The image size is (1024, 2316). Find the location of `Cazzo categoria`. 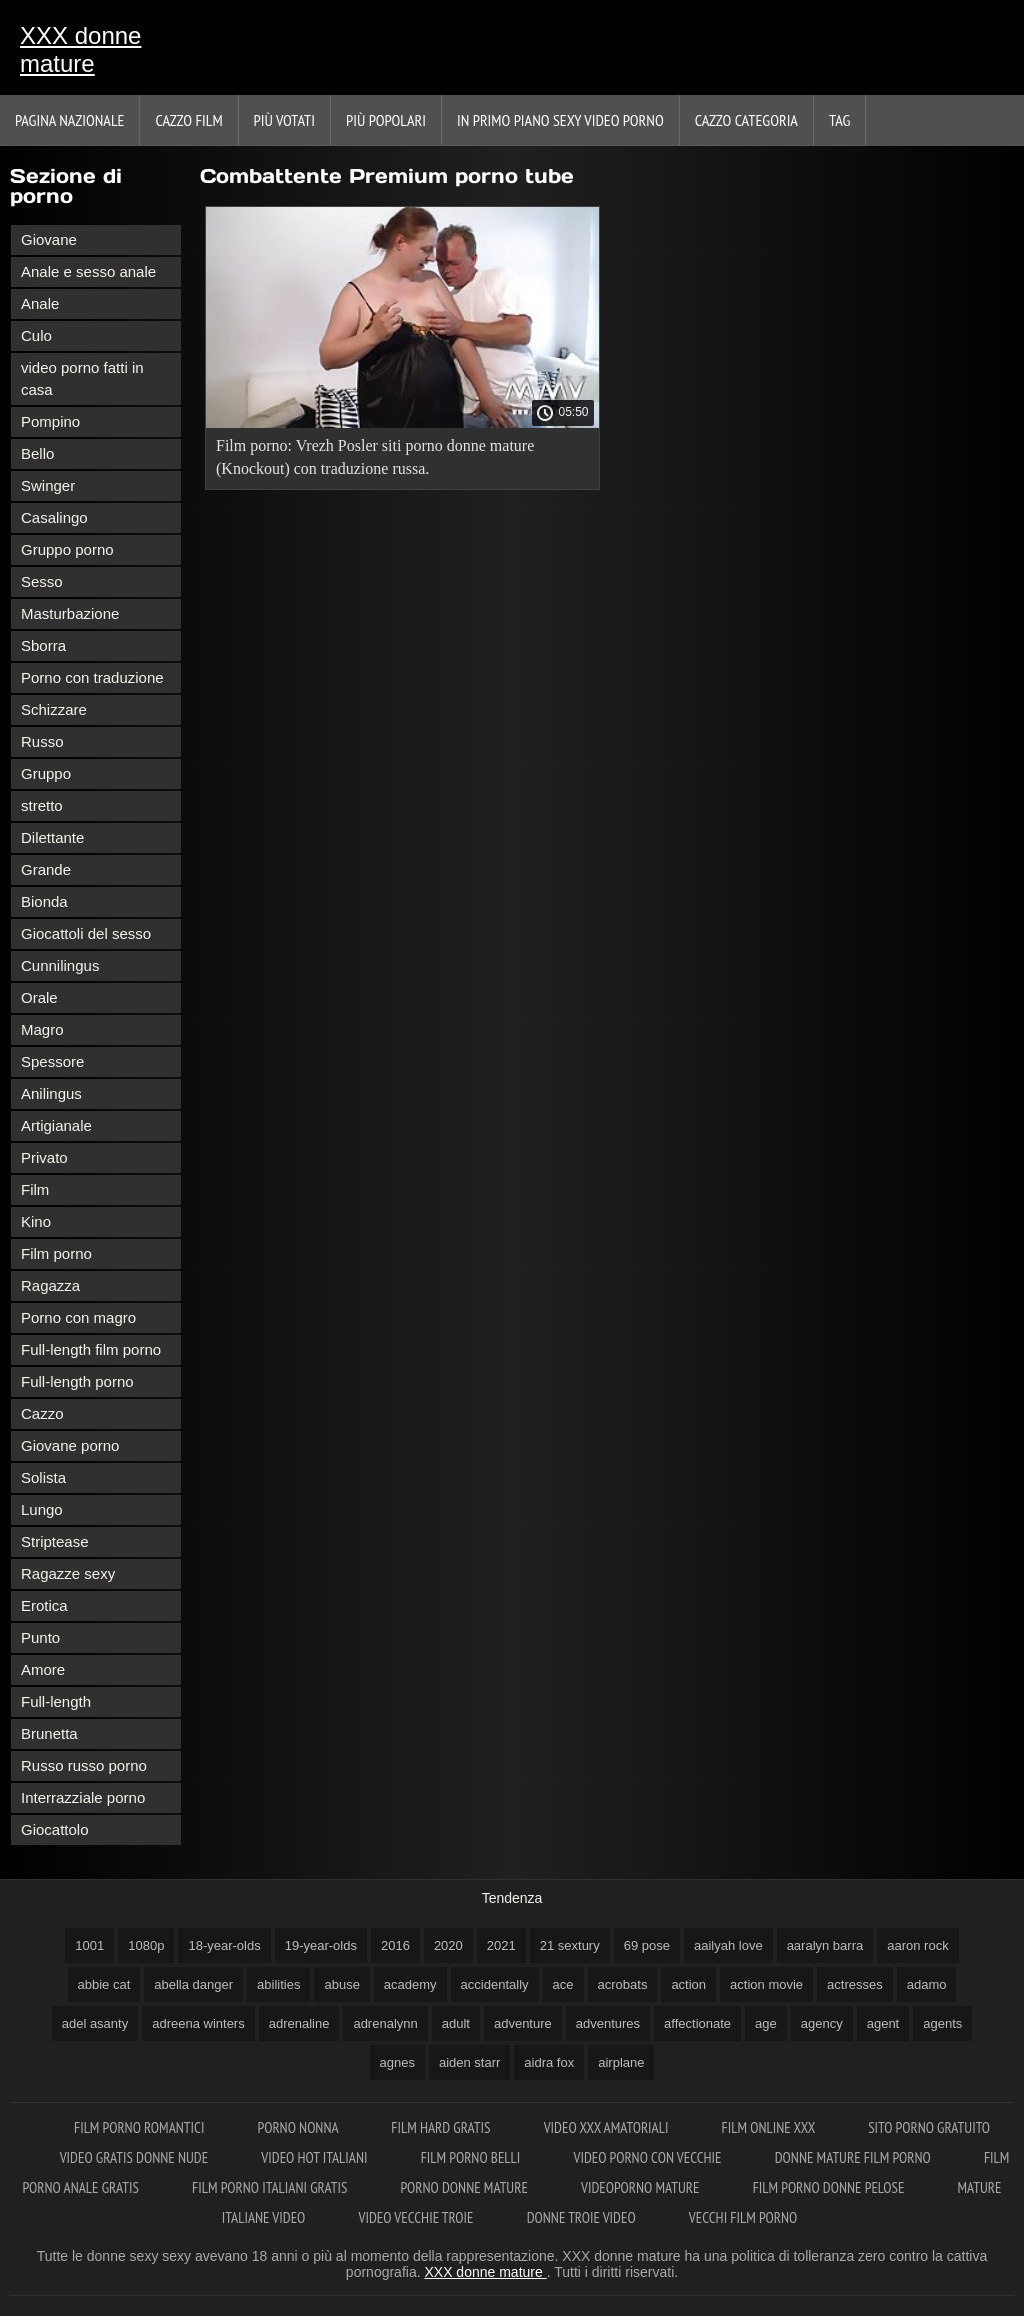

Cazzo categoria is located at coordinates (746, 120).